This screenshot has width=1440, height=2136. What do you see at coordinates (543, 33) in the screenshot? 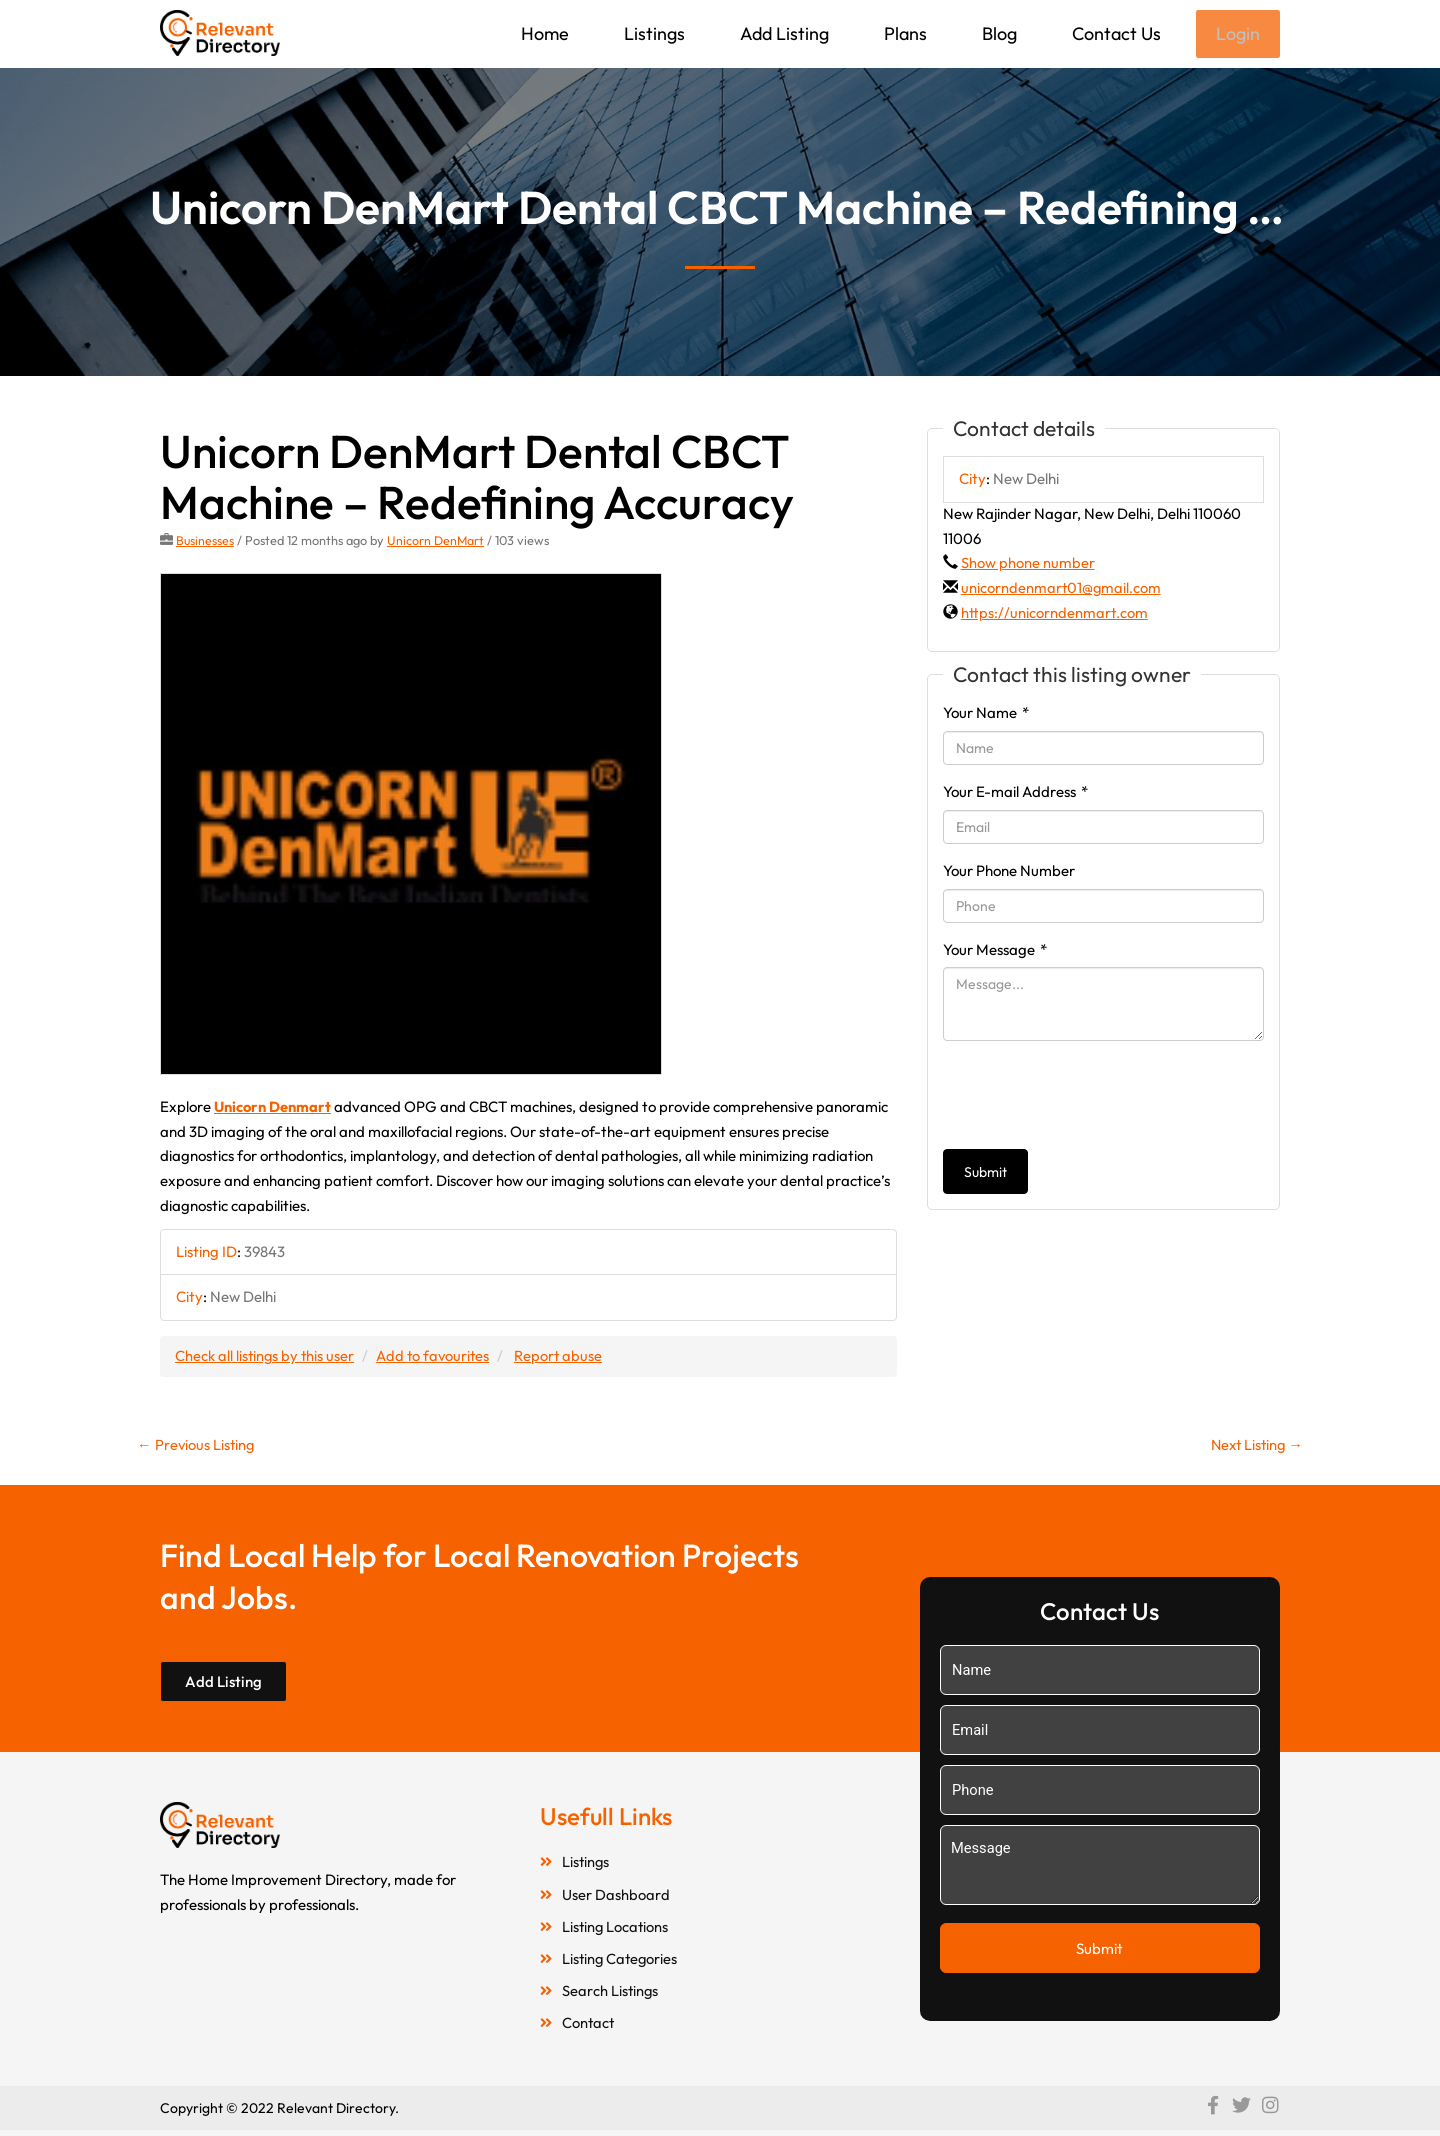
I see `Home` at bounding box center [543, 33].